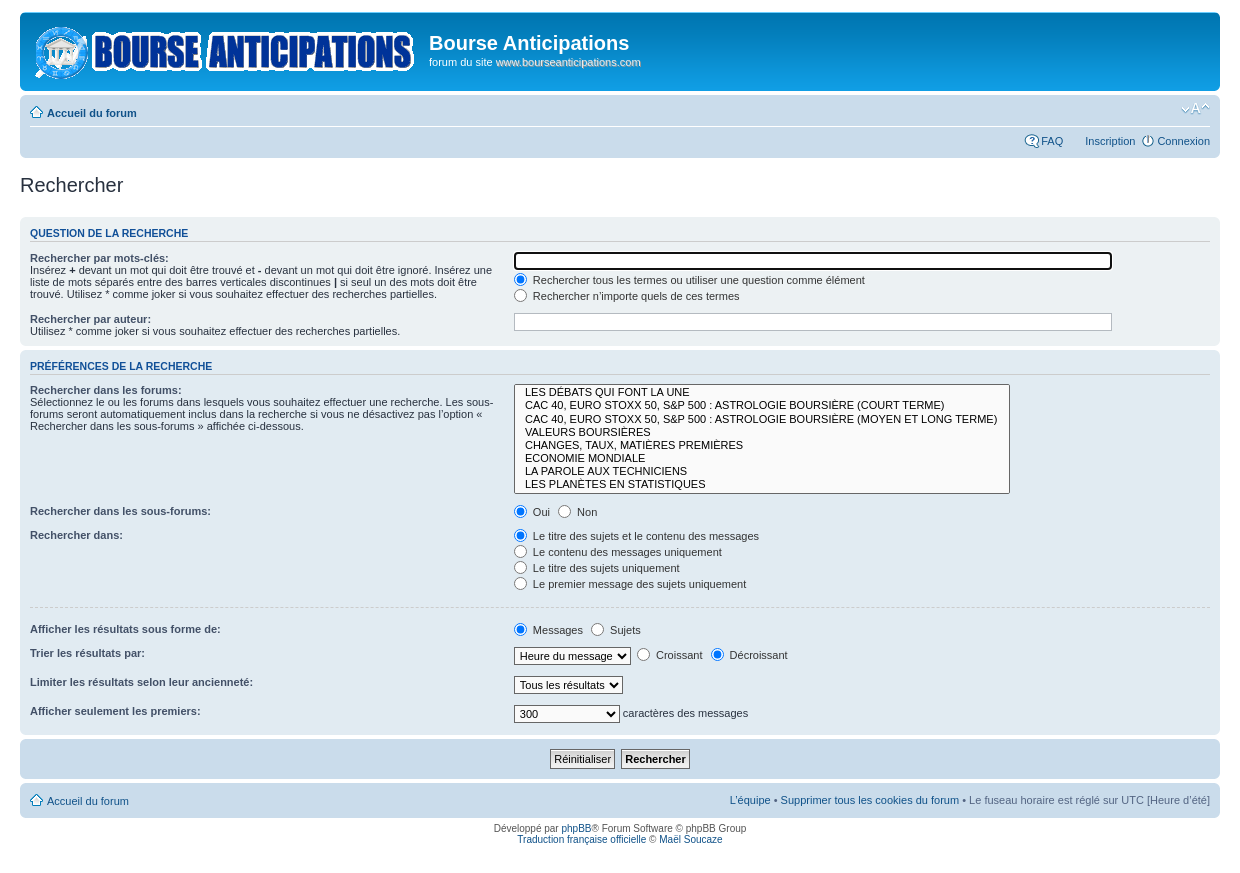  Describe the element at coordinates (762, 445) in the screenshot. I see `CHANGES, TAUX, MATIÈRES PREMIÈRES` at that location.